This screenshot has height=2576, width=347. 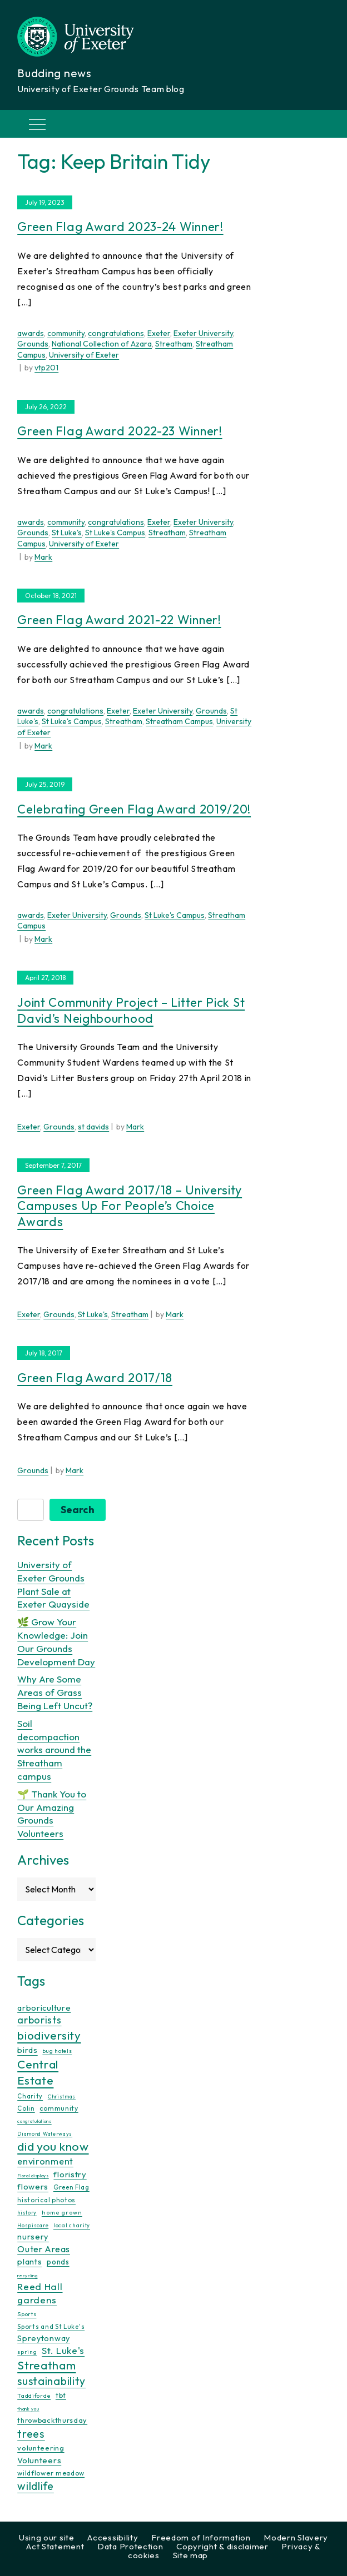 What do you see at coordinates (32, 2186) in the screenshot?
I see `flowers [flowers (26 items)]` at bounding box center [32, 2186].